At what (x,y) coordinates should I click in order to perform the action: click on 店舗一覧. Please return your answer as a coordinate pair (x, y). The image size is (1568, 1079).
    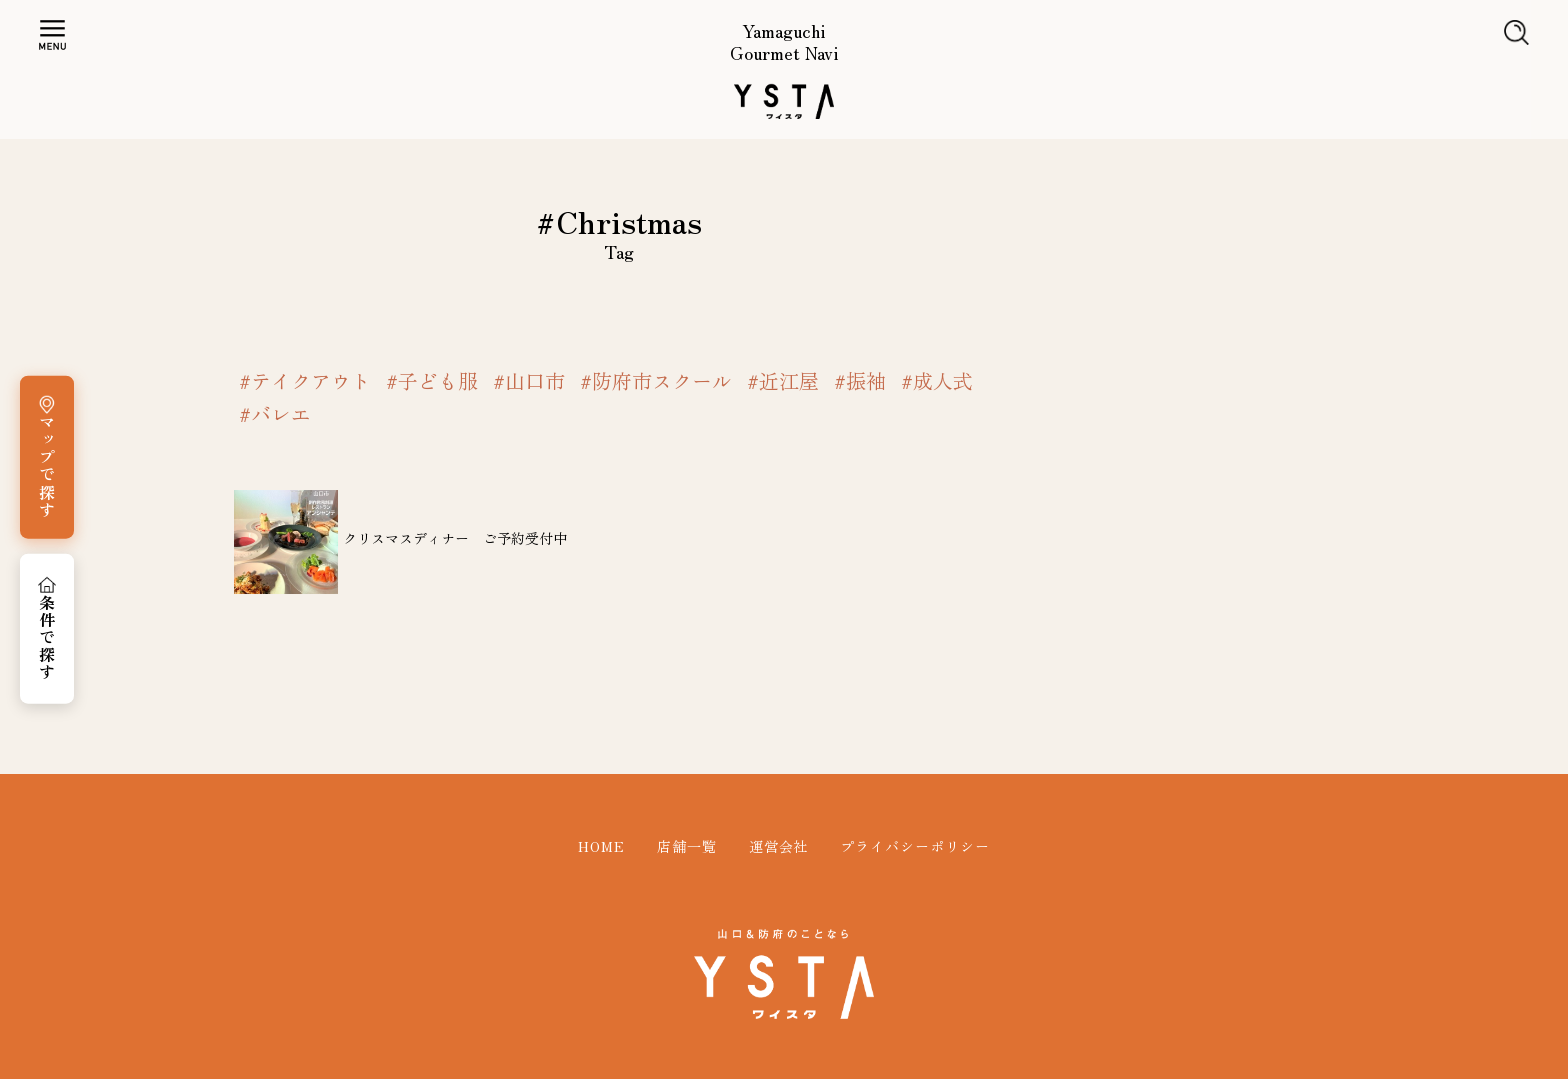
    Looking at the image, I should click on (687, 846).